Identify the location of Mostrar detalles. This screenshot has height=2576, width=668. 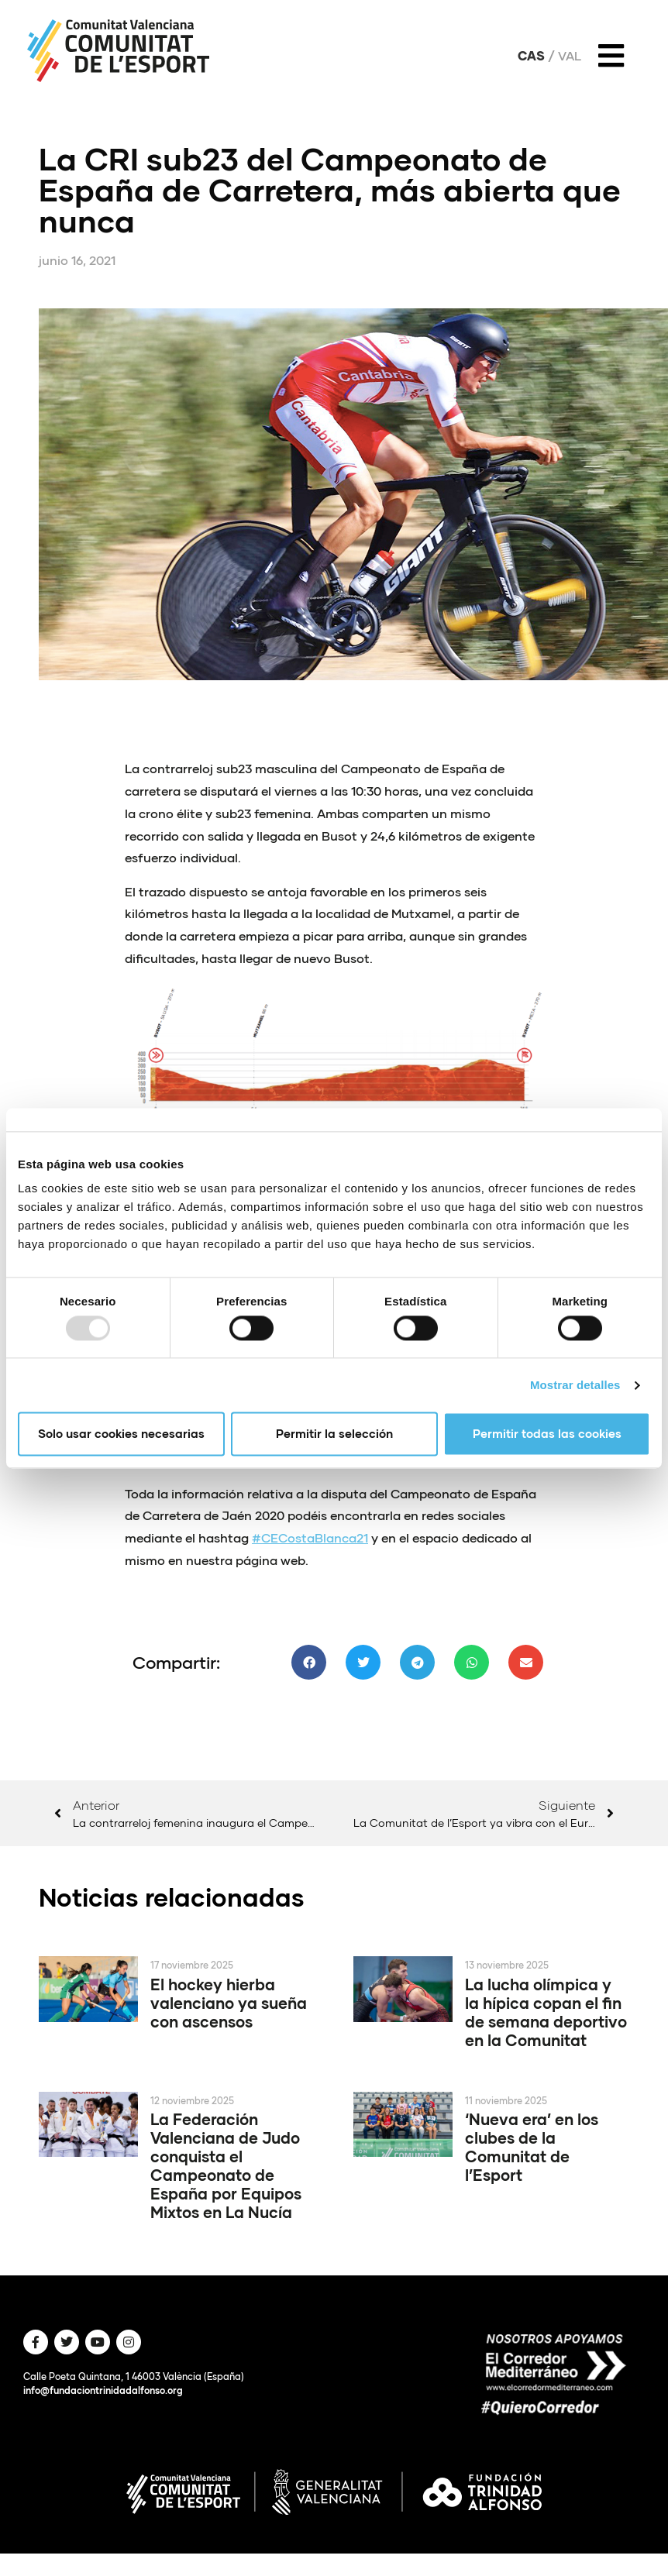
(575, 1384).